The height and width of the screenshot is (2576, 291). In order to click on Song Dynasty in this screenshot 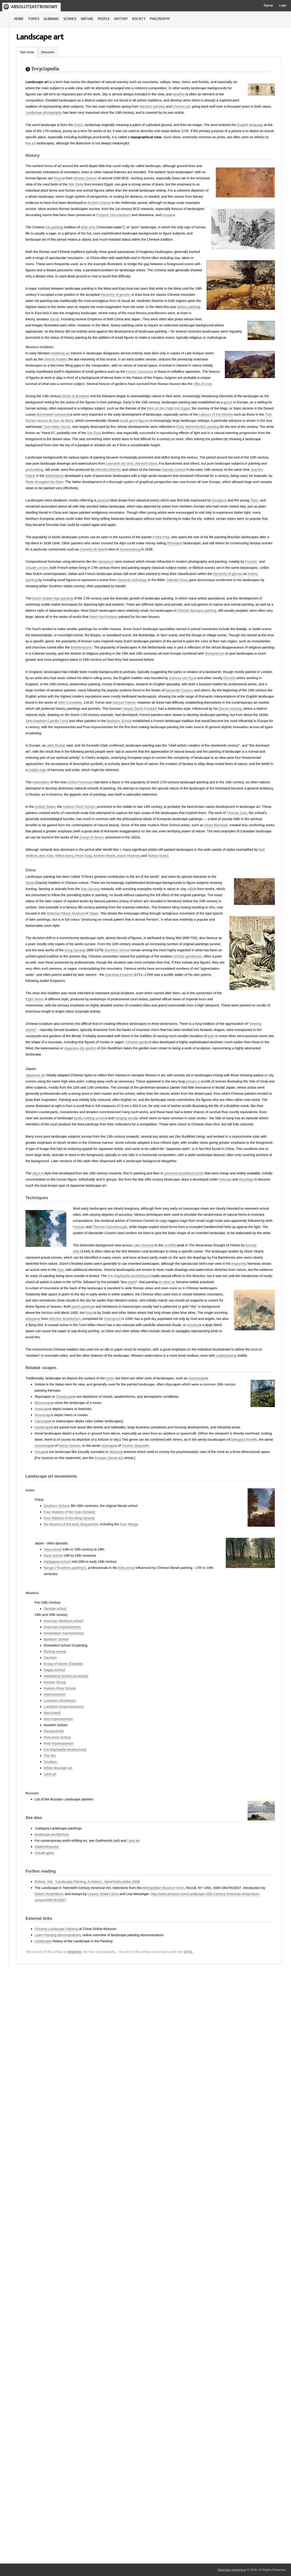, I will do `click(75, 950)`.